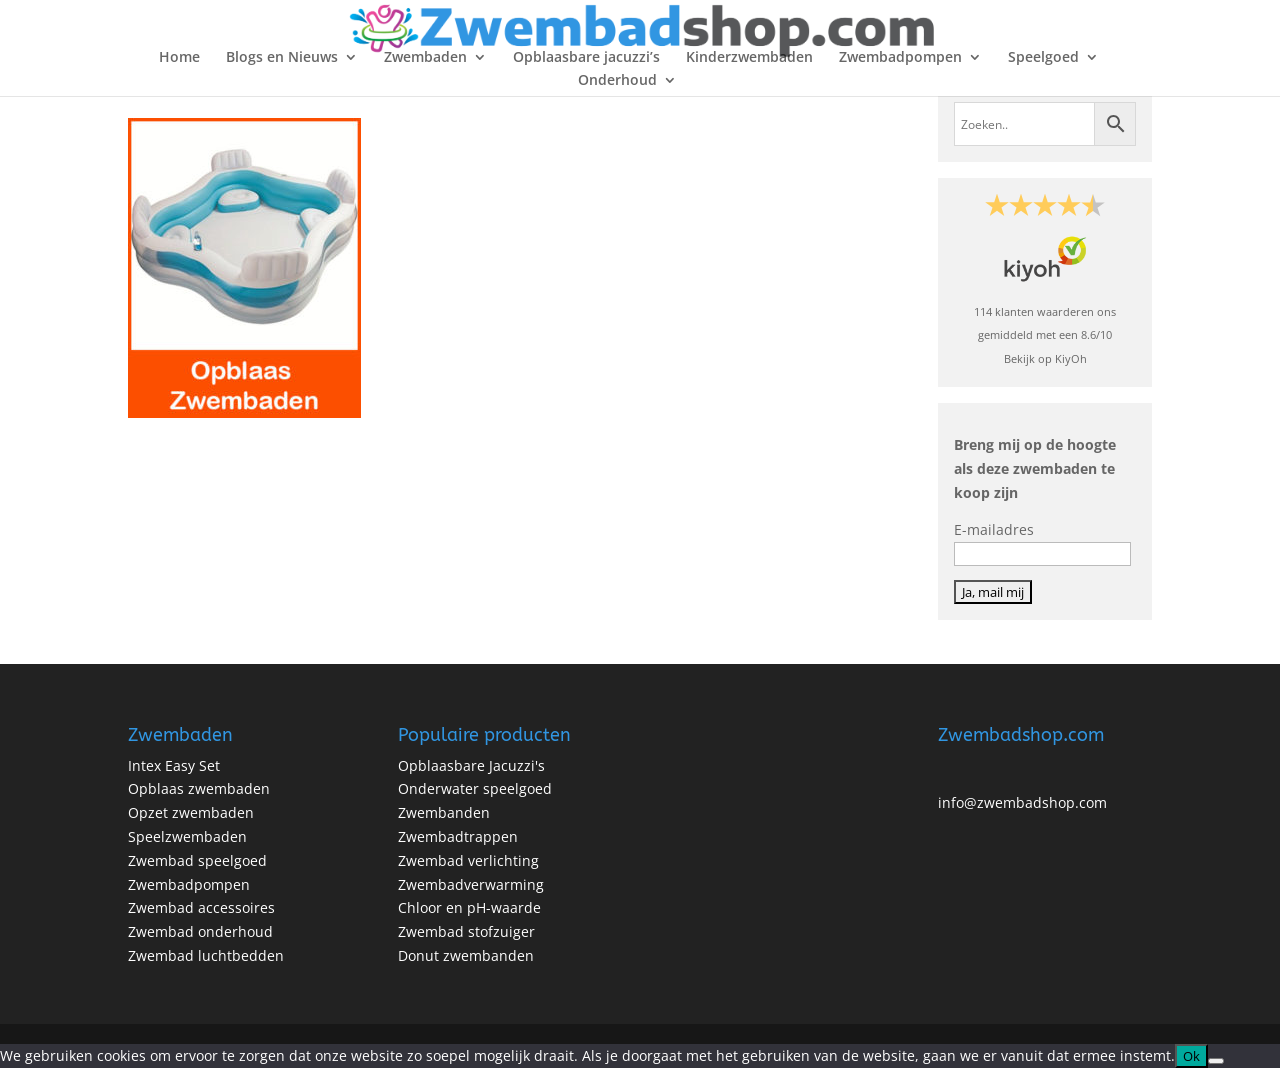 This screenshot has height=1068, width=1280. I want to click on Bekijk op KiyOh, so click(1045, 358).